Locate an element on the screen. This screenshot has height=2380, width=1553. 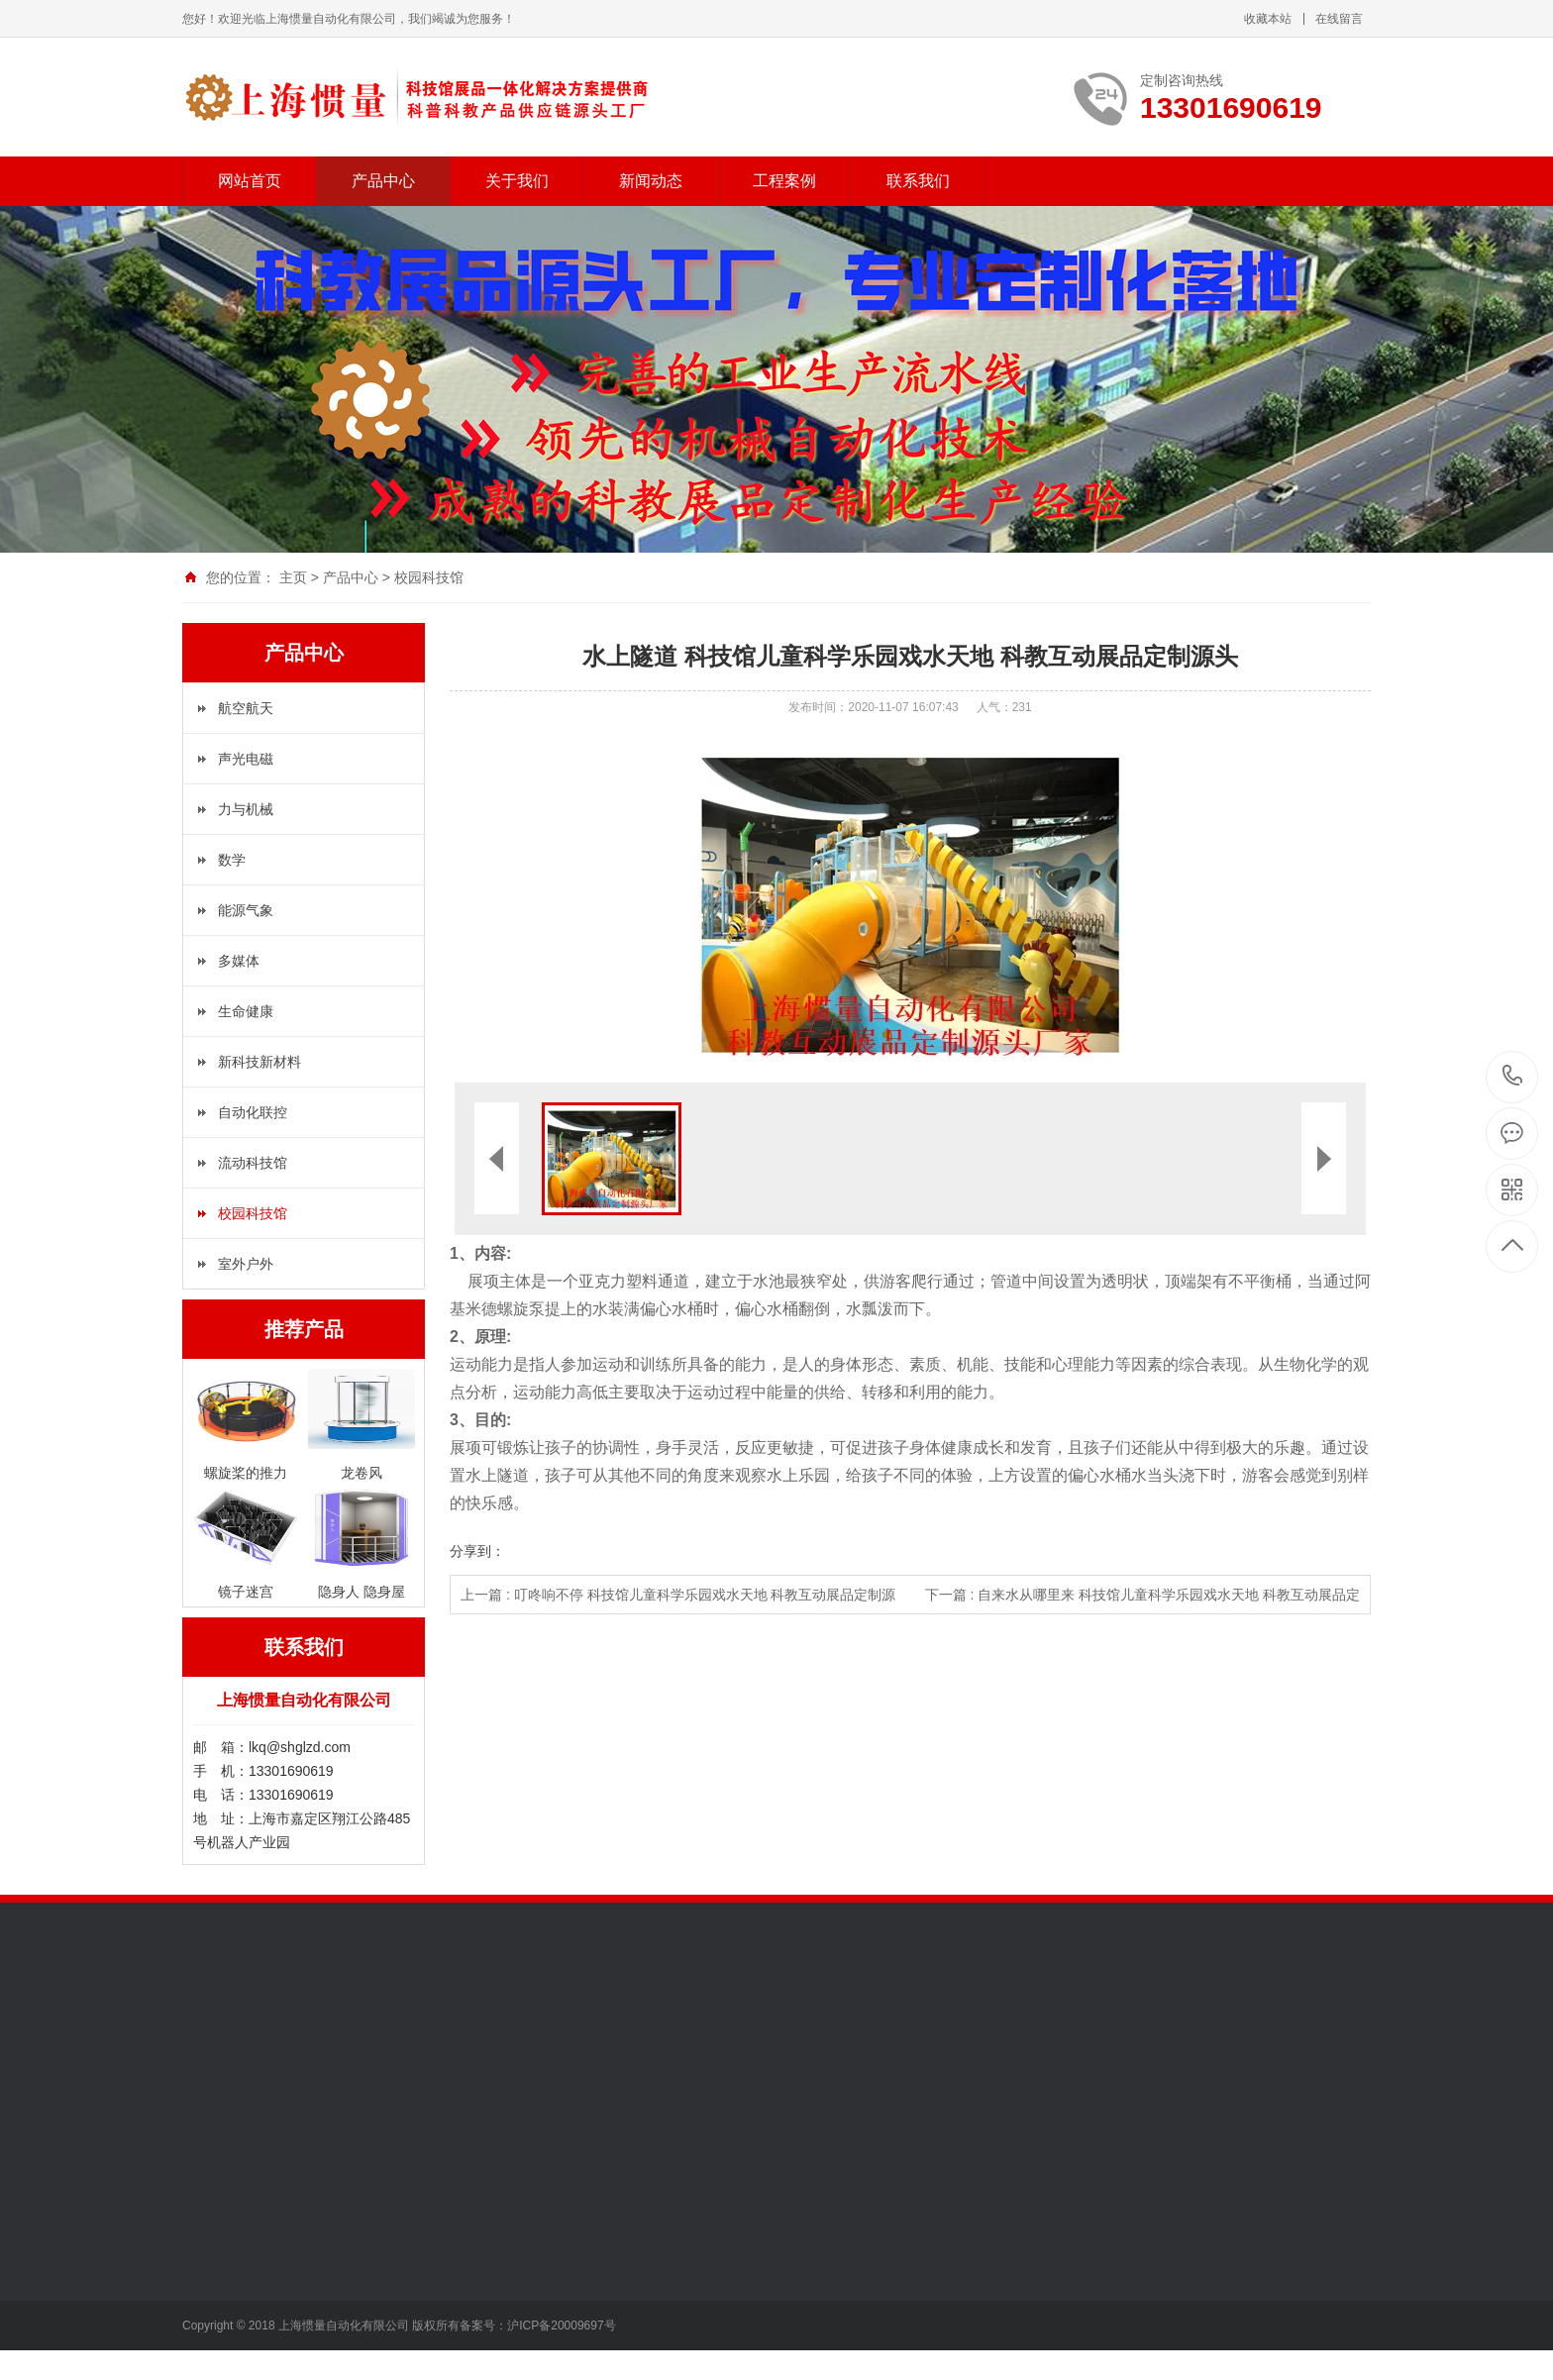
关于我们 is located at coordinates (517, 180).